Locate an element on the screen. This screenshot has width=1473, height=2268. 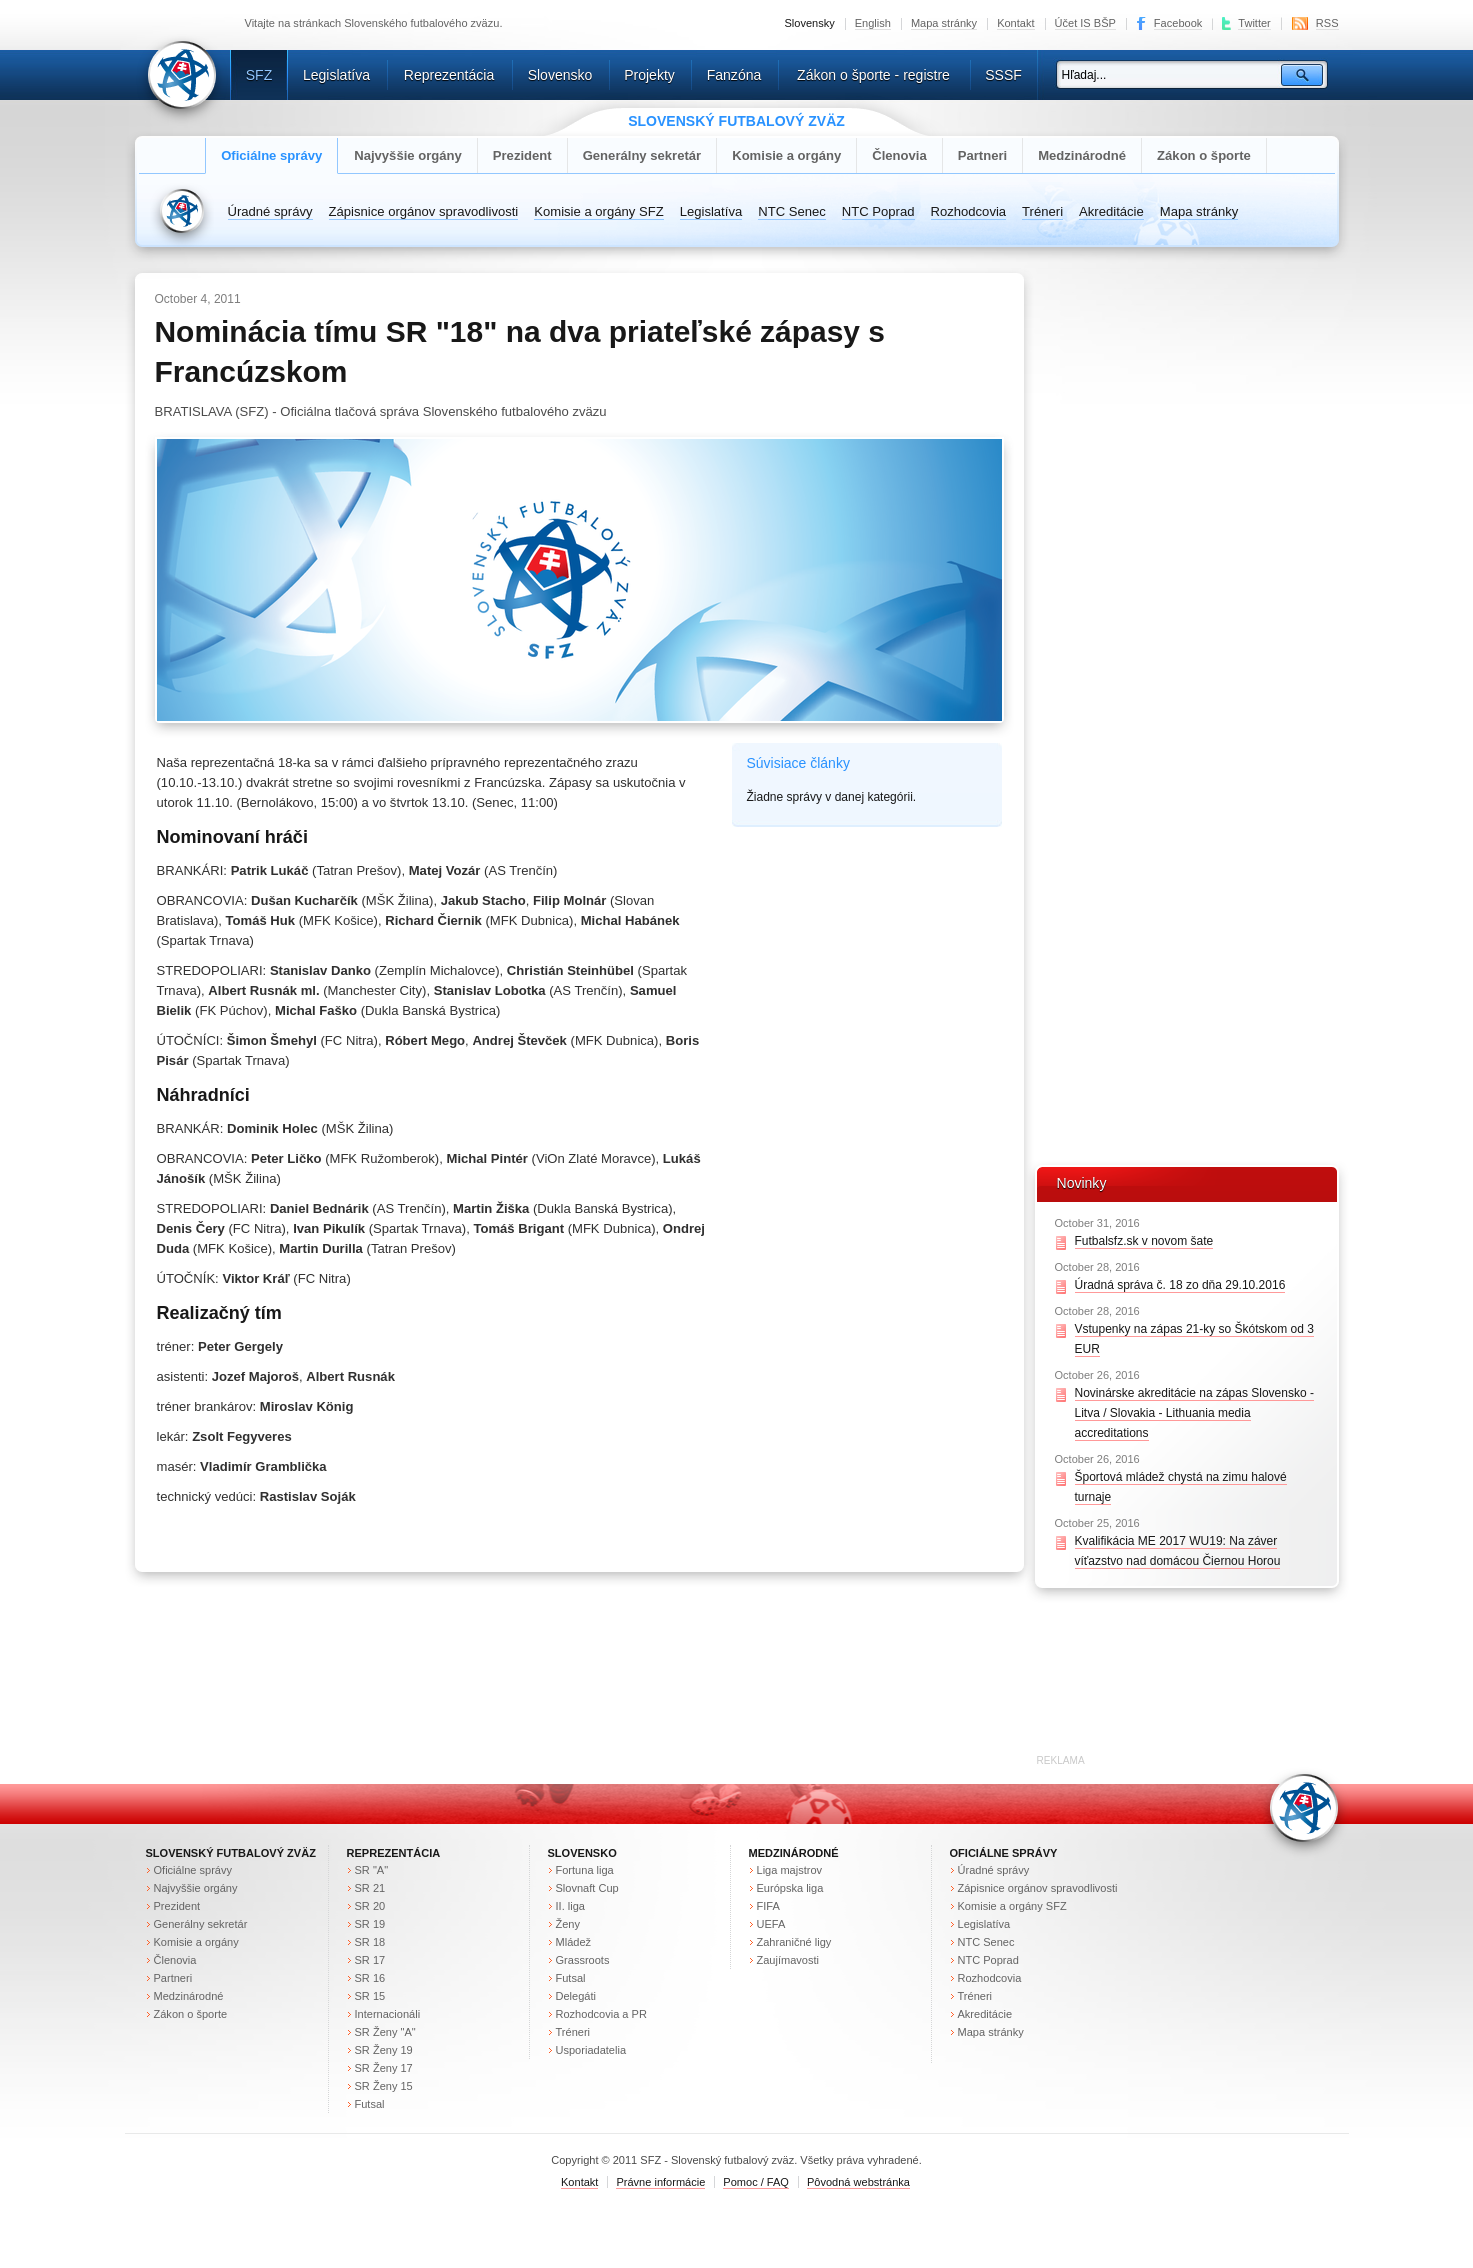
UEFA is located at coordinates (771, 1924).